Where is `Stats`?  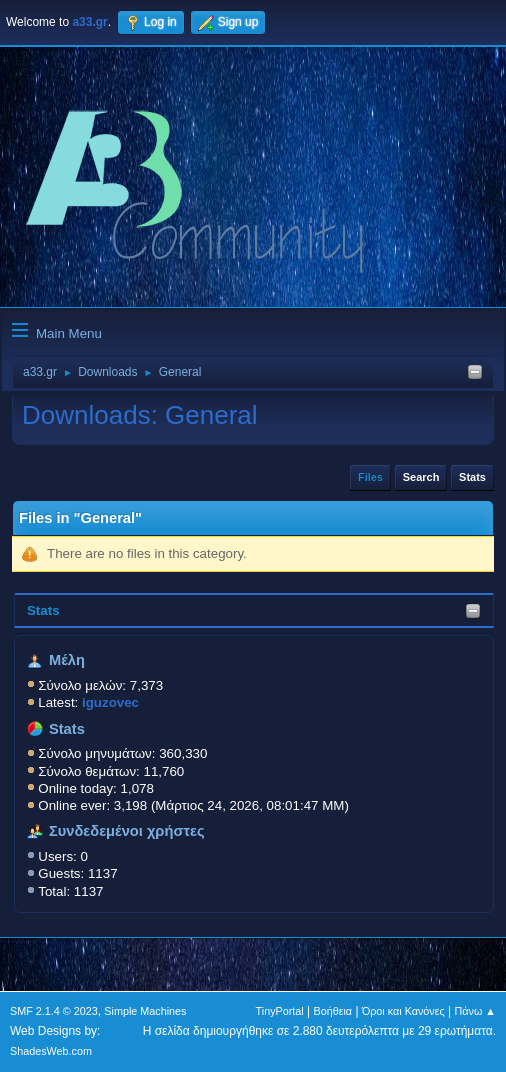
Stats is located at coordinates (43, 610).